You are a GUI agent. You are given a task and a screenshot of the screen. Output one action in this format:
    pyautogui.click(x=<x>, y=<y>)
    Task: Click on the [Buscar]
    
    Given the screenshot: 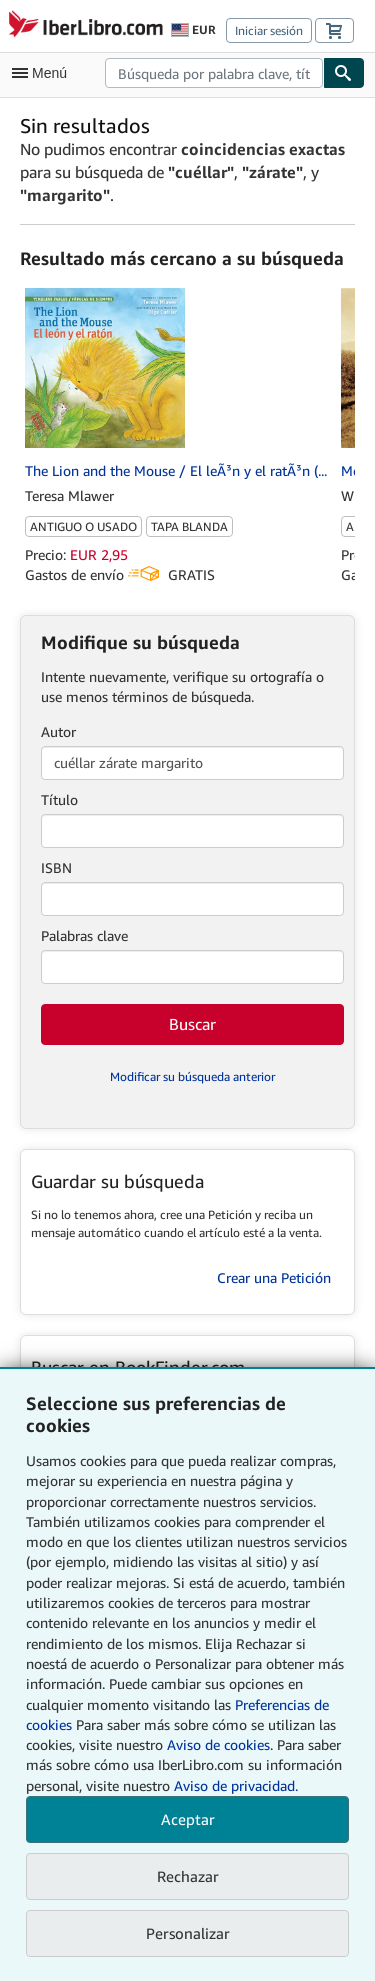 What is the action you would take?
    pyautogui.click(x=344, y=73)
    